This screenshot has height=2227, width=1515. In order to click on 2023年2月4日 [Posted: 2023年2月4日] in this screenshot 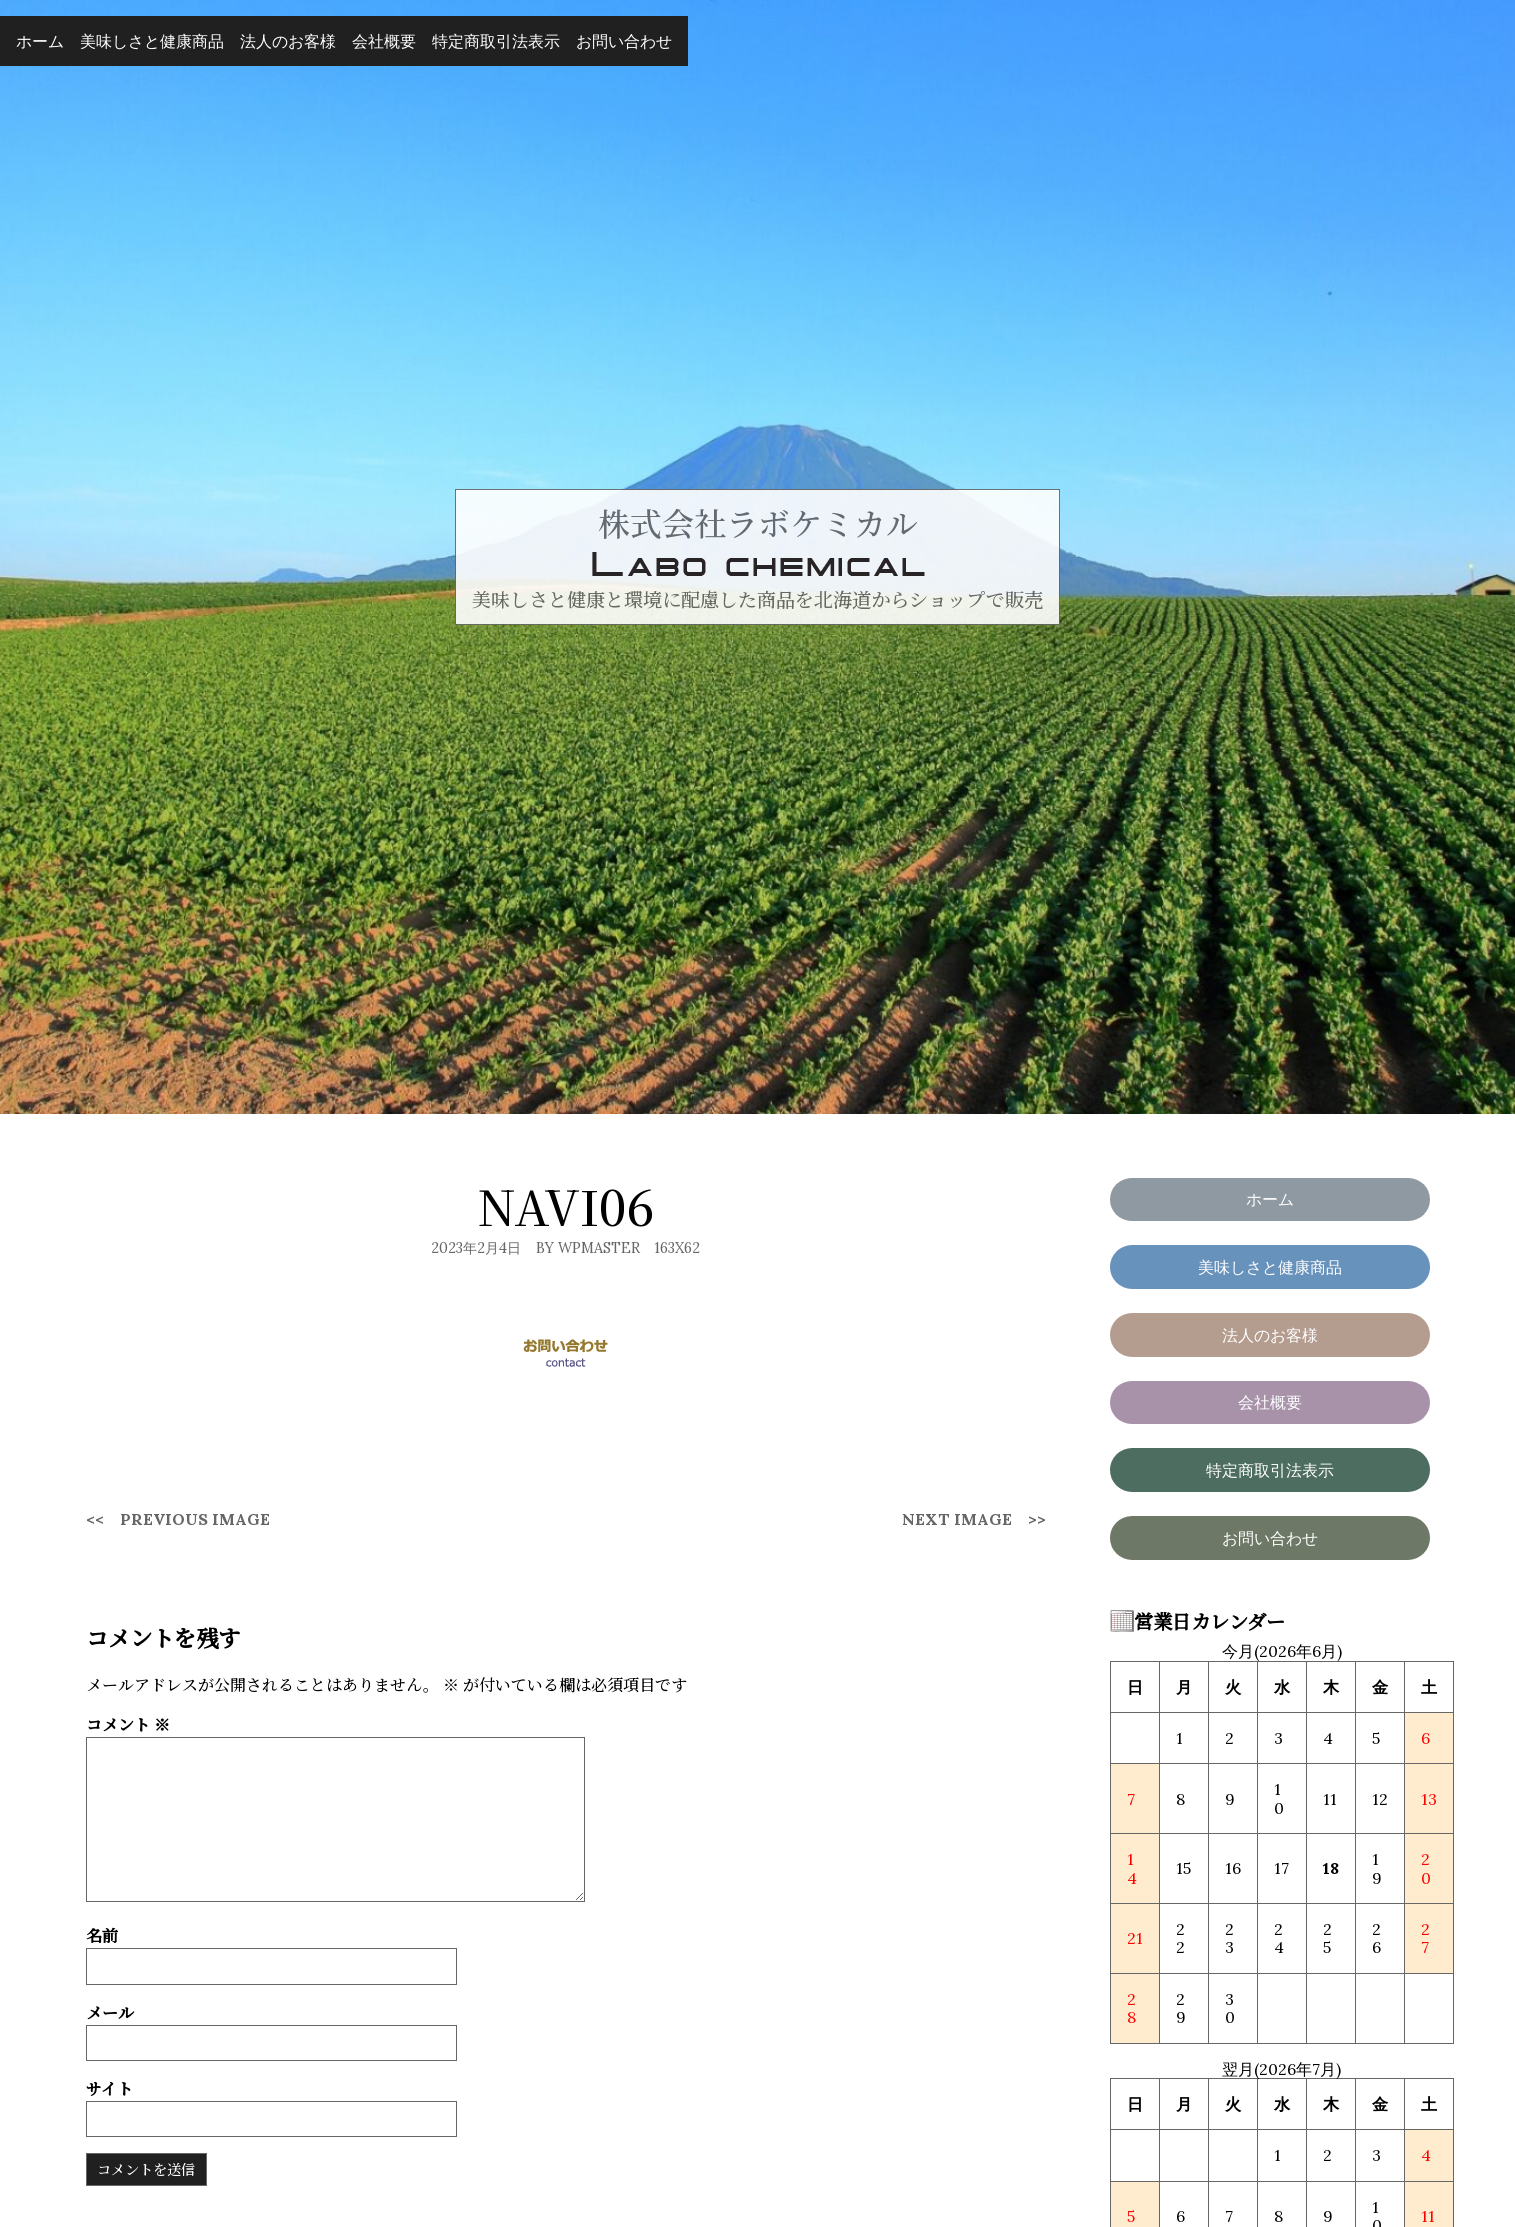, I will do `click(476, 1248)`.